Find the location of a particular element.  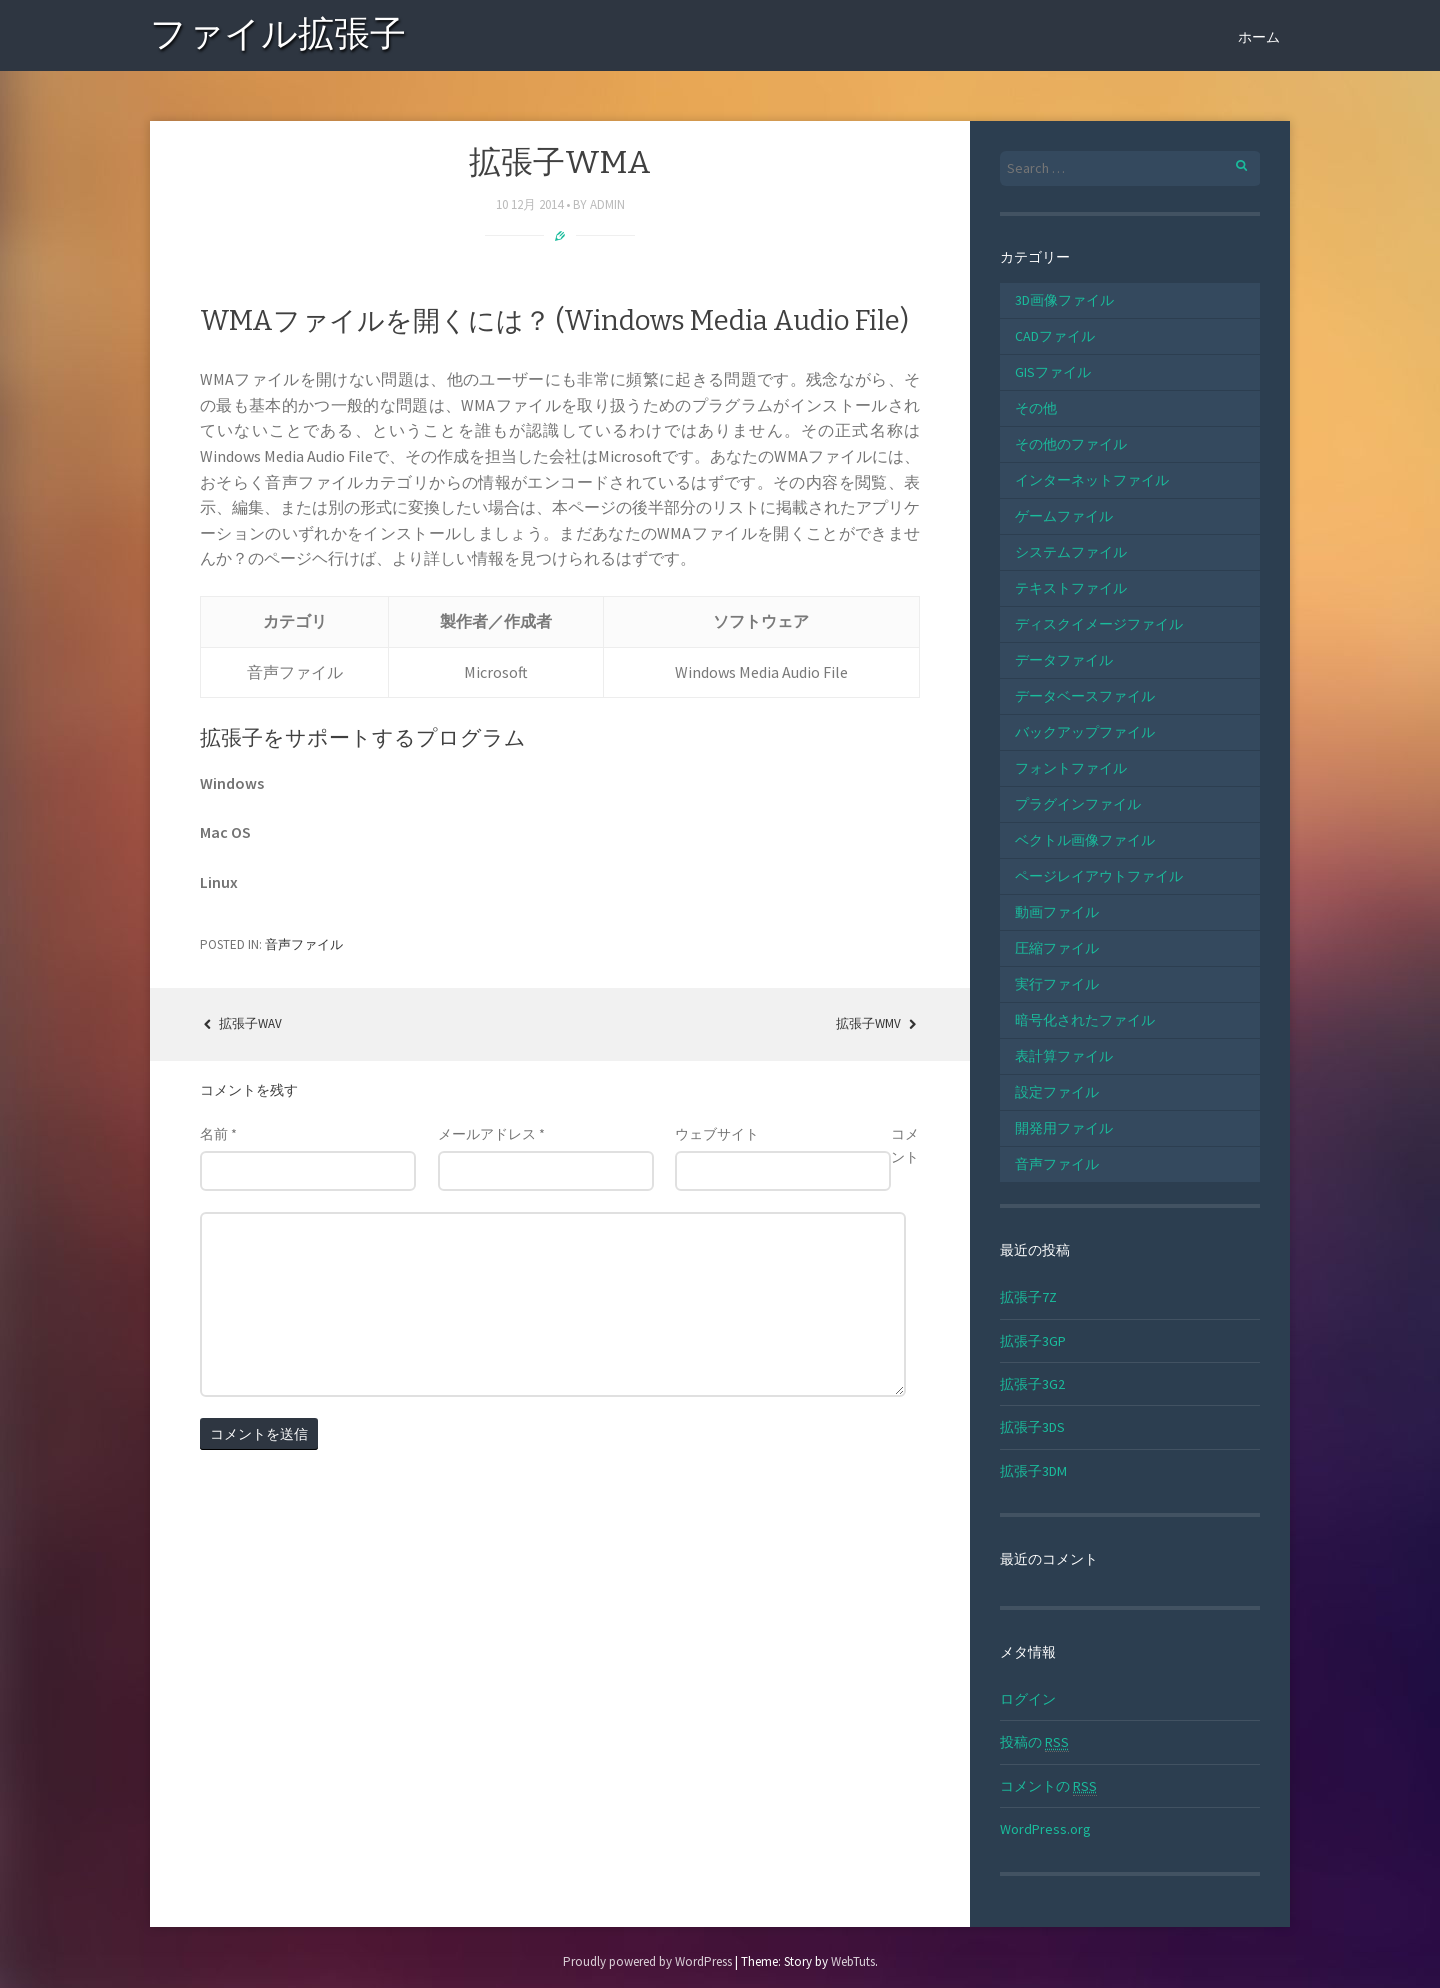

GISファイル is located at coordinates (1053, 372).